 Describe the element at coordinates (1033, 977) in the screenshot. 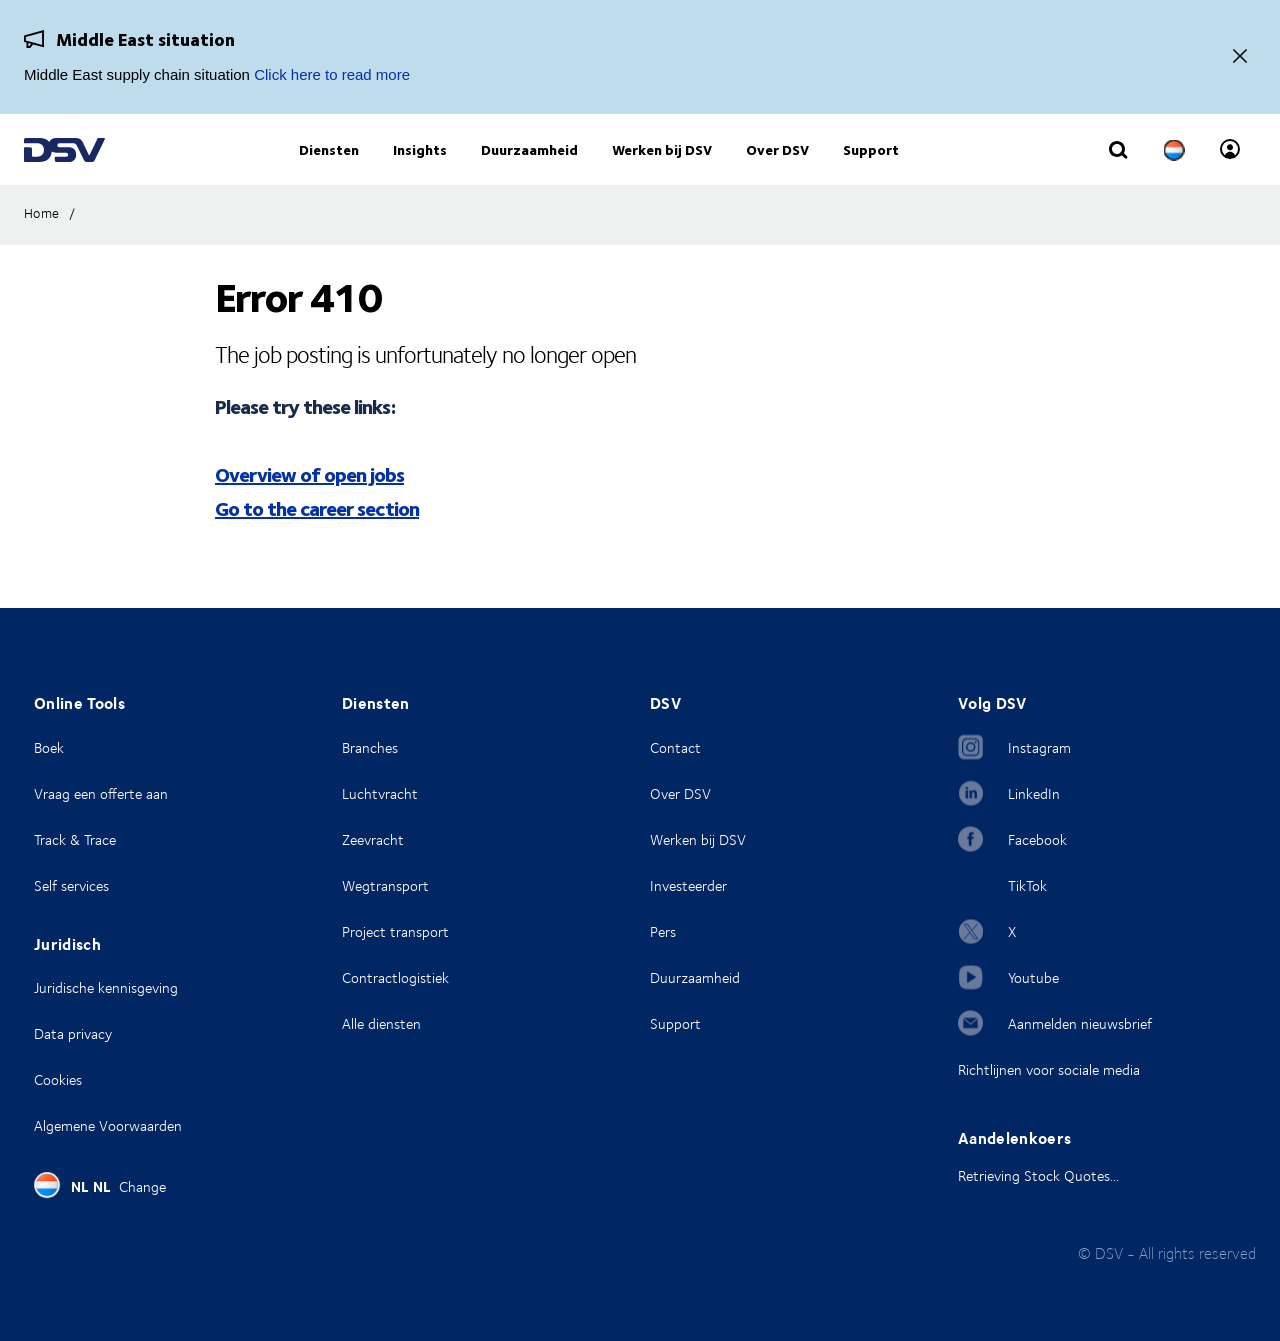

I see `Youtube` at that location.